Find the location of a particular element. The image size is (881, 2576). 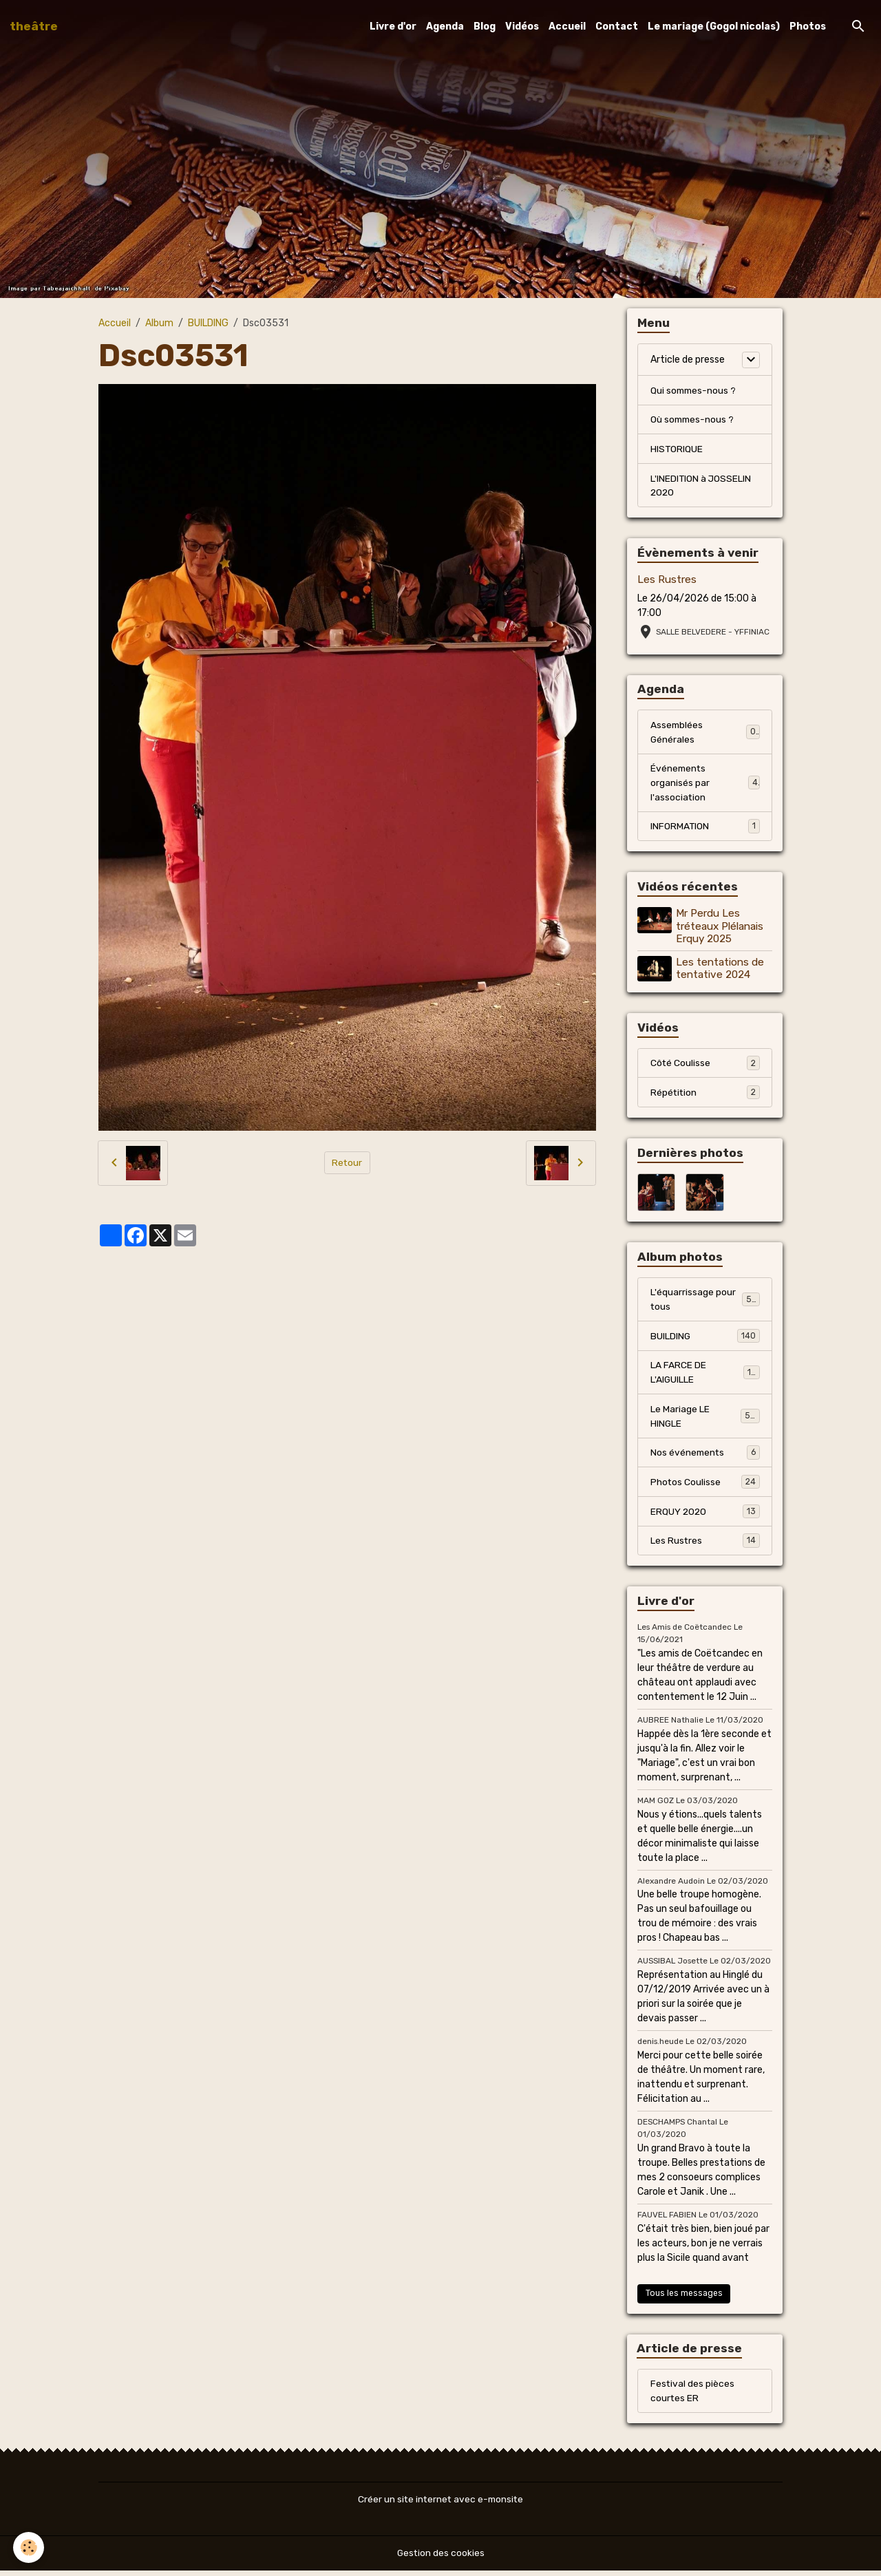

BUILDING is located at coordinates (208, 323).